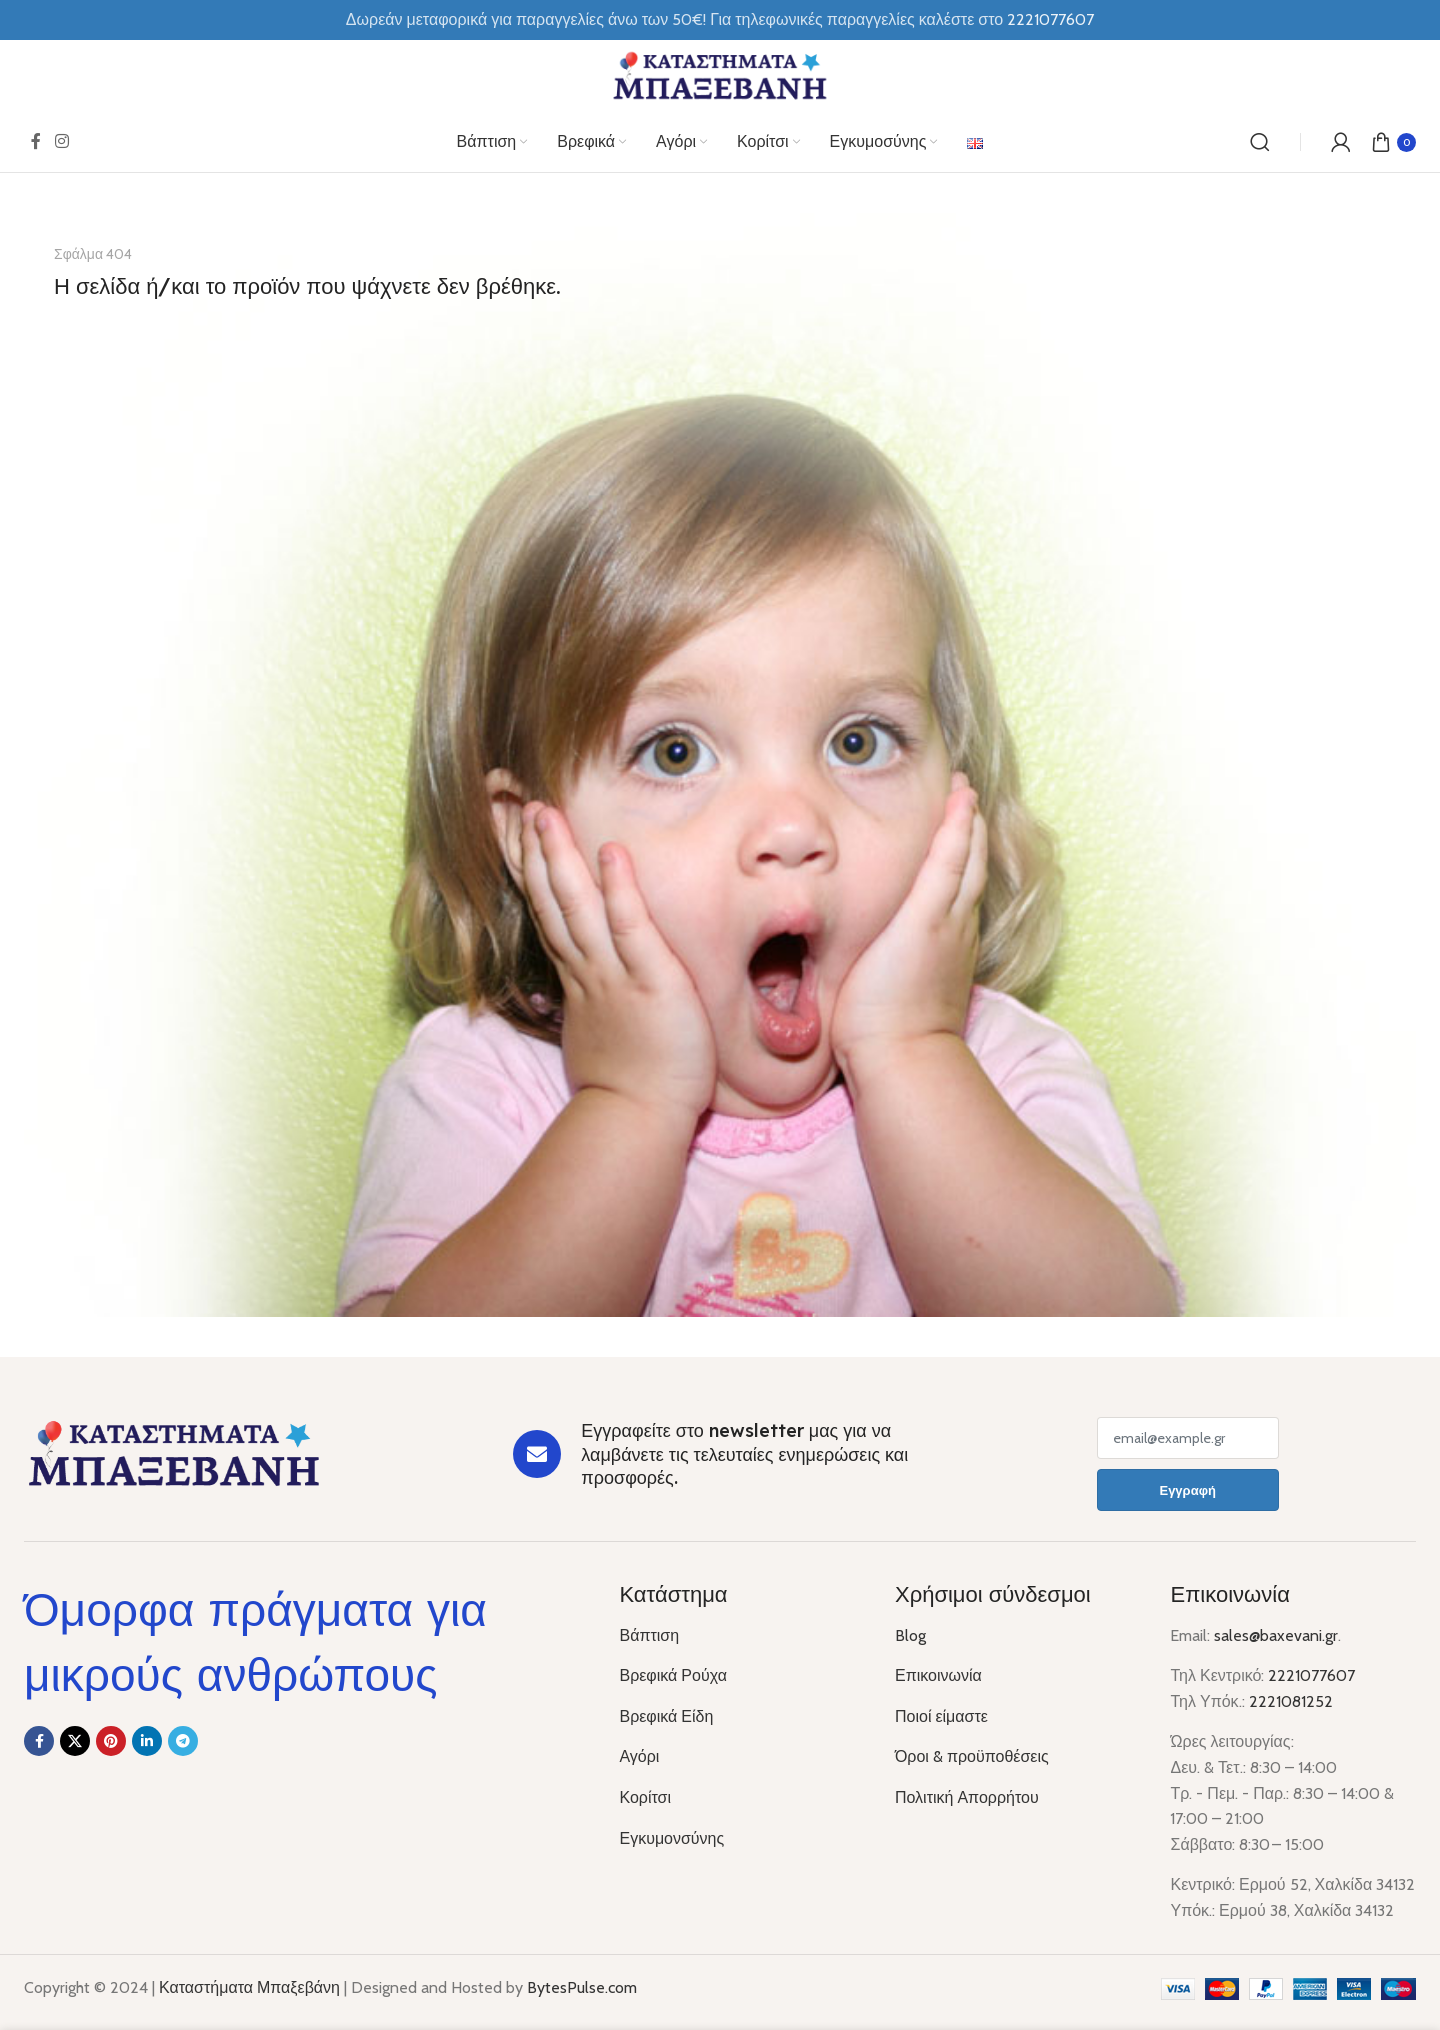 This screenshot has width=1440, height=2030. Describe the element at coordinates (720, 74) in the screenshot. I see `[Site logo]` at that location.